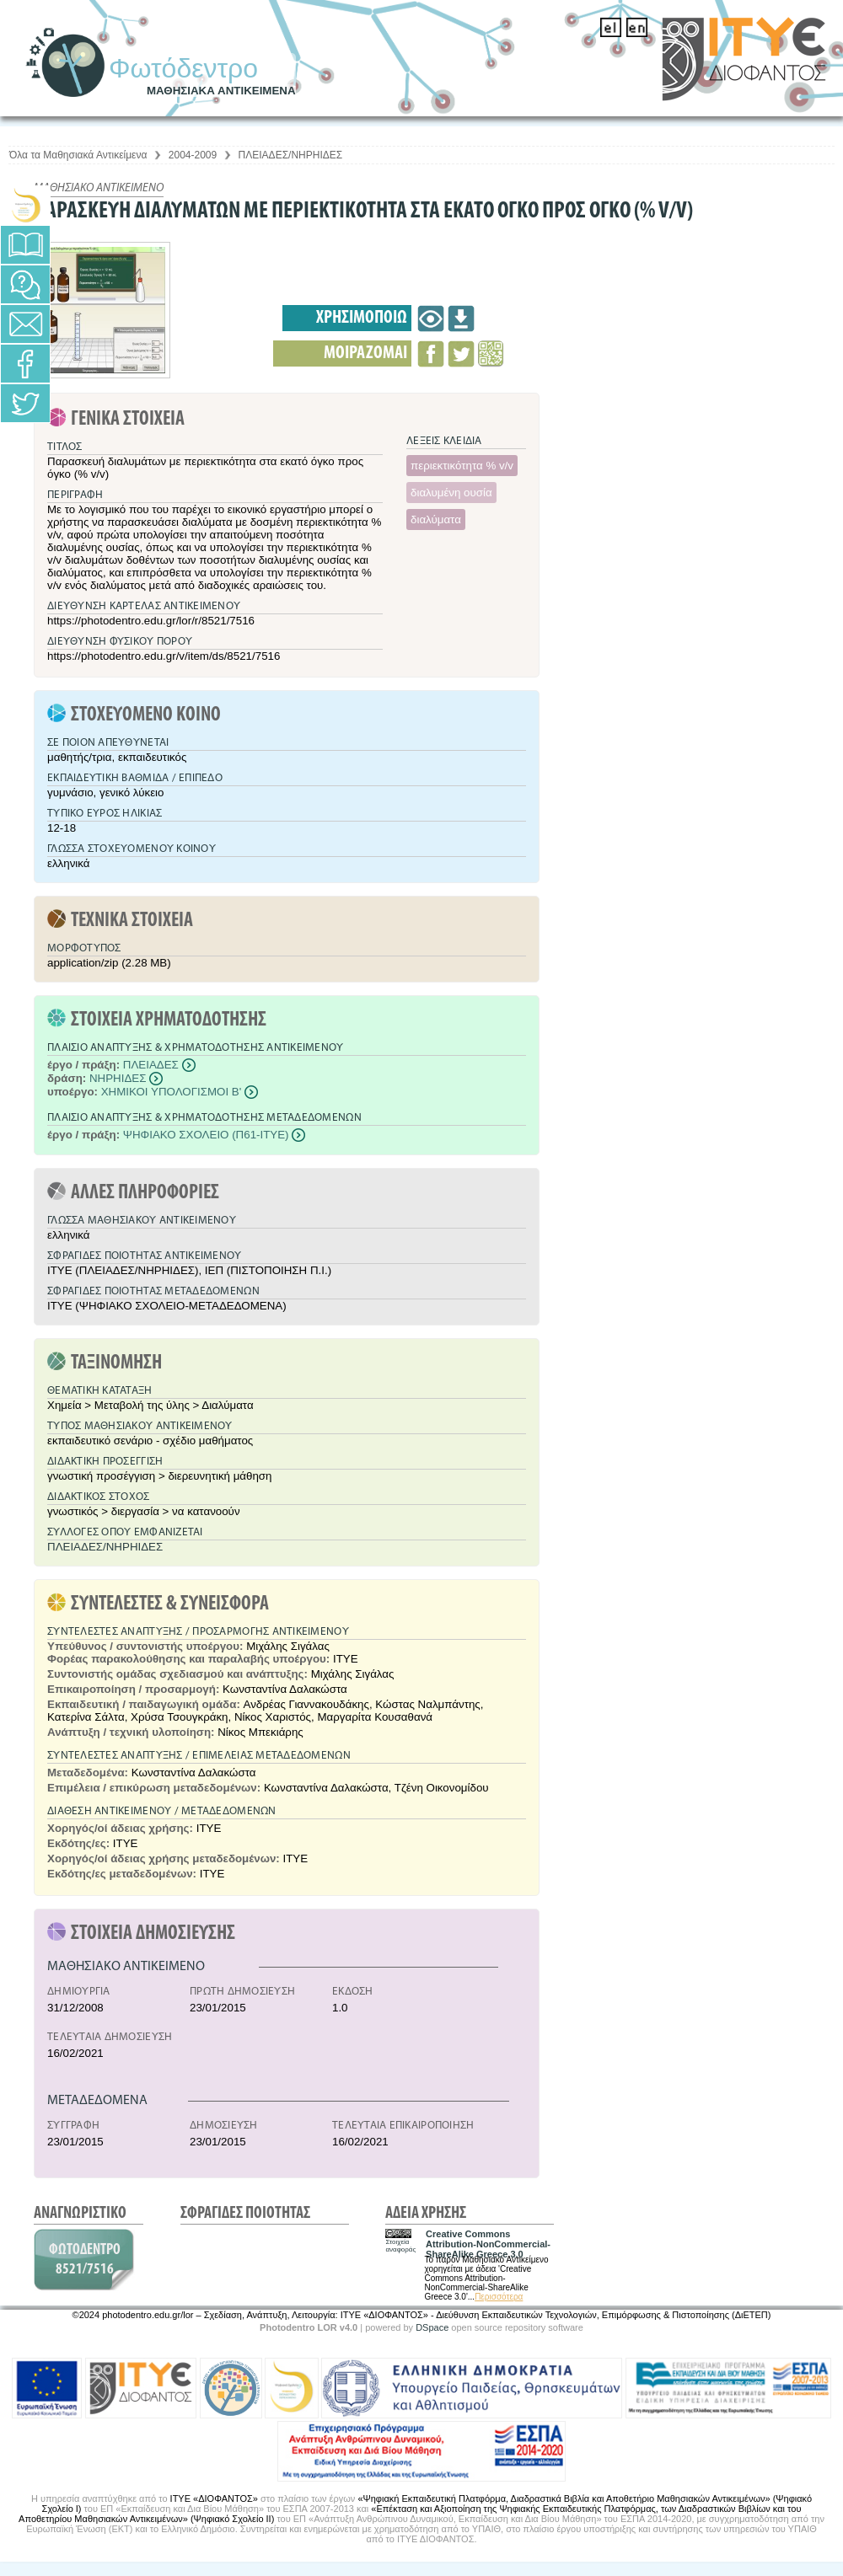  I want to click on περιεκτικότητα % v/v, so click(462, 465).